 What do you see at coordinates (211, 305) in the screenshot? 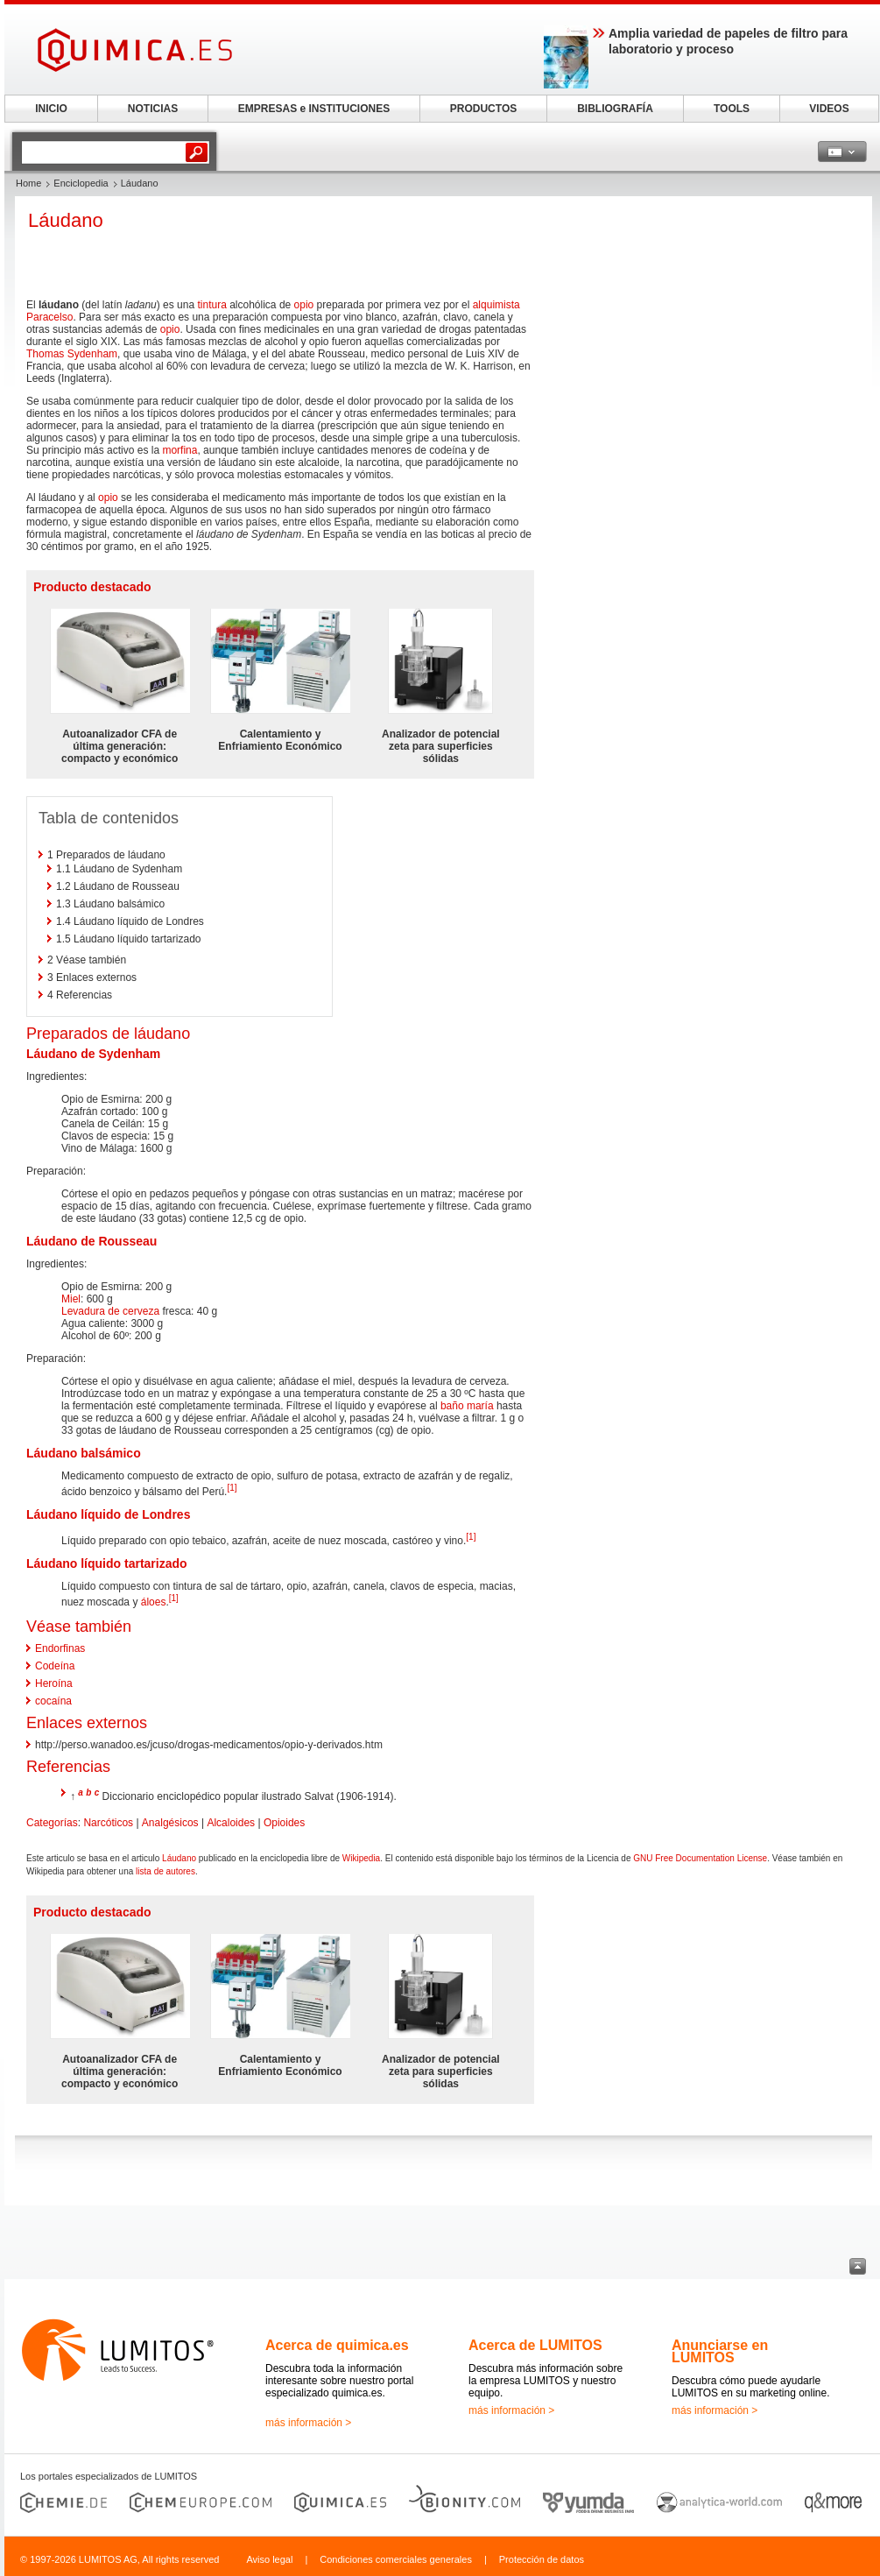
I see `tintura` at bounding box center [211, 305].